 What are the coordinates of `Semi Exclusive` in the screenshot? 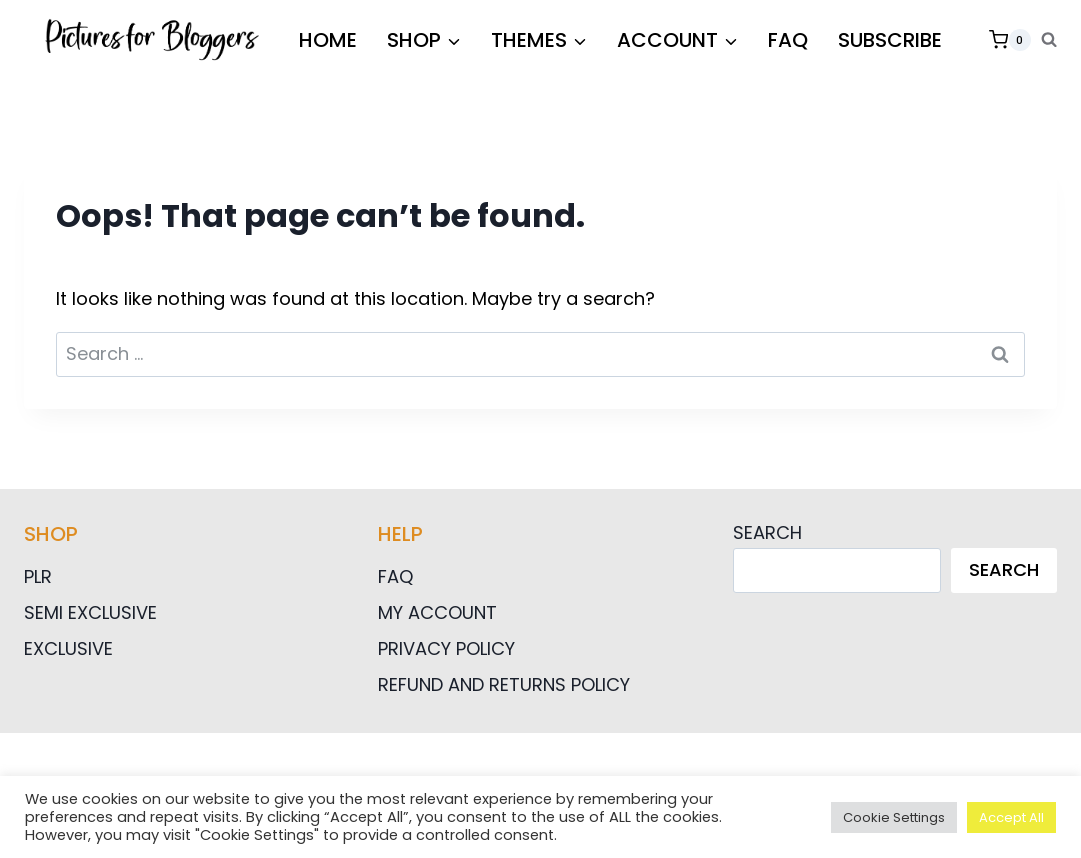 It's located at (90, 612).